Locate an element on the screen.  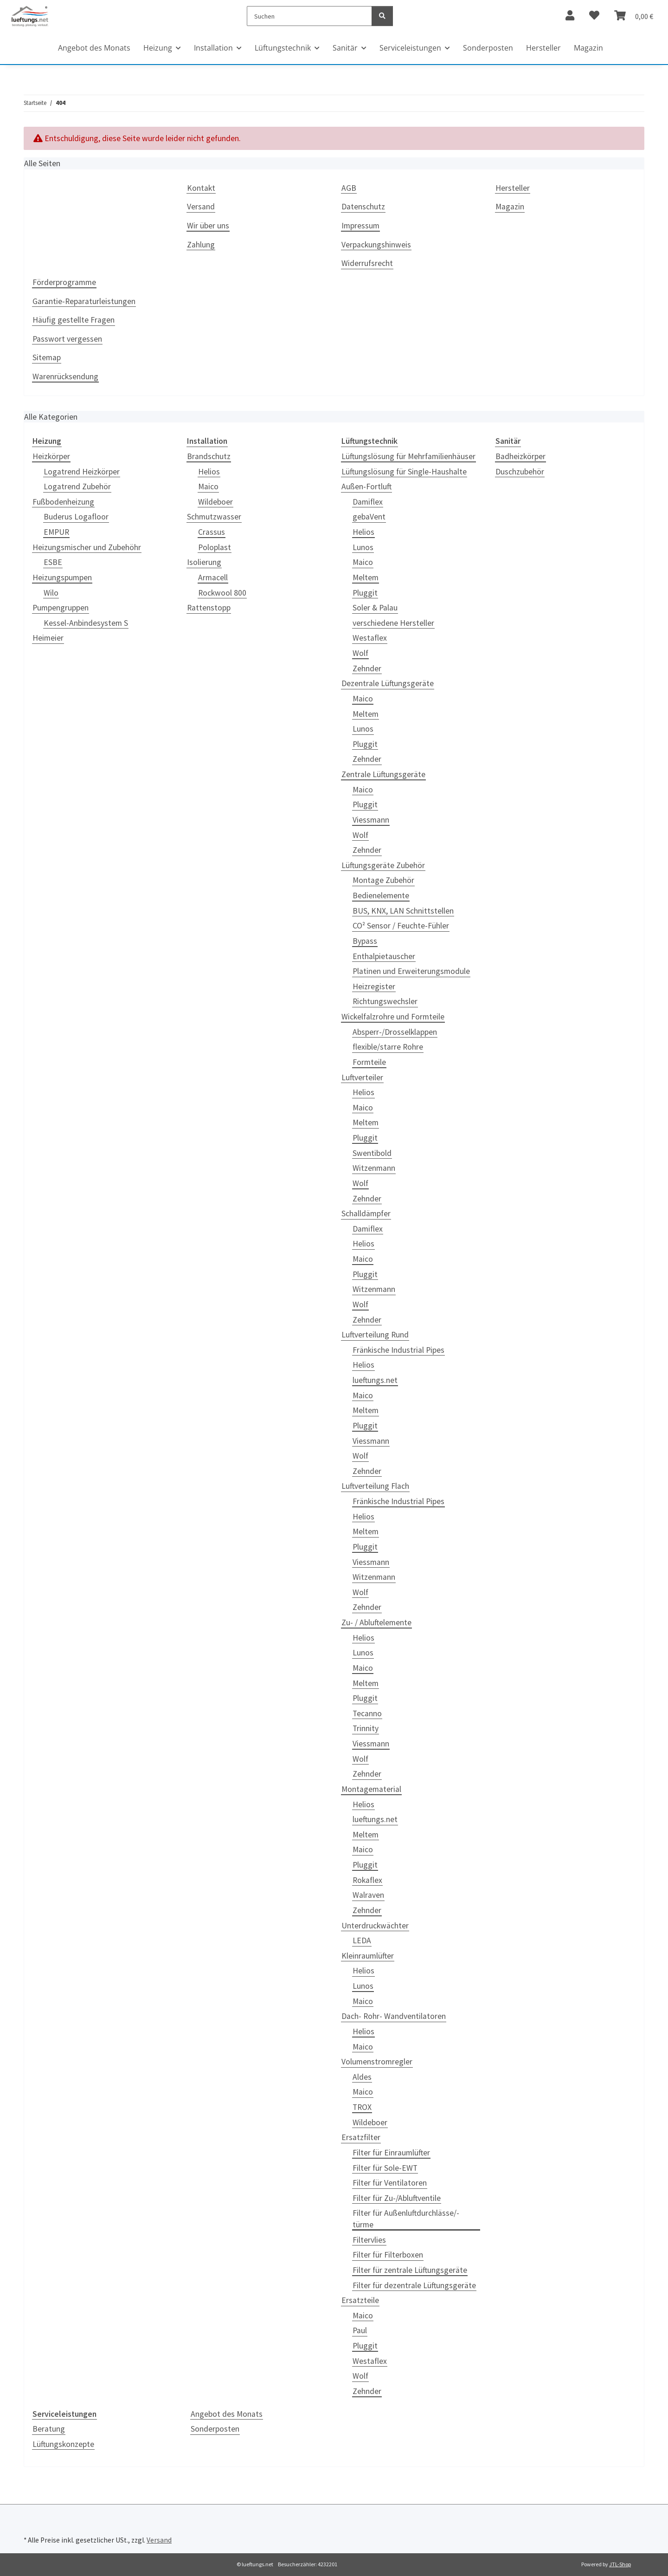
Swentibold is located at coordinates (372, 1153).